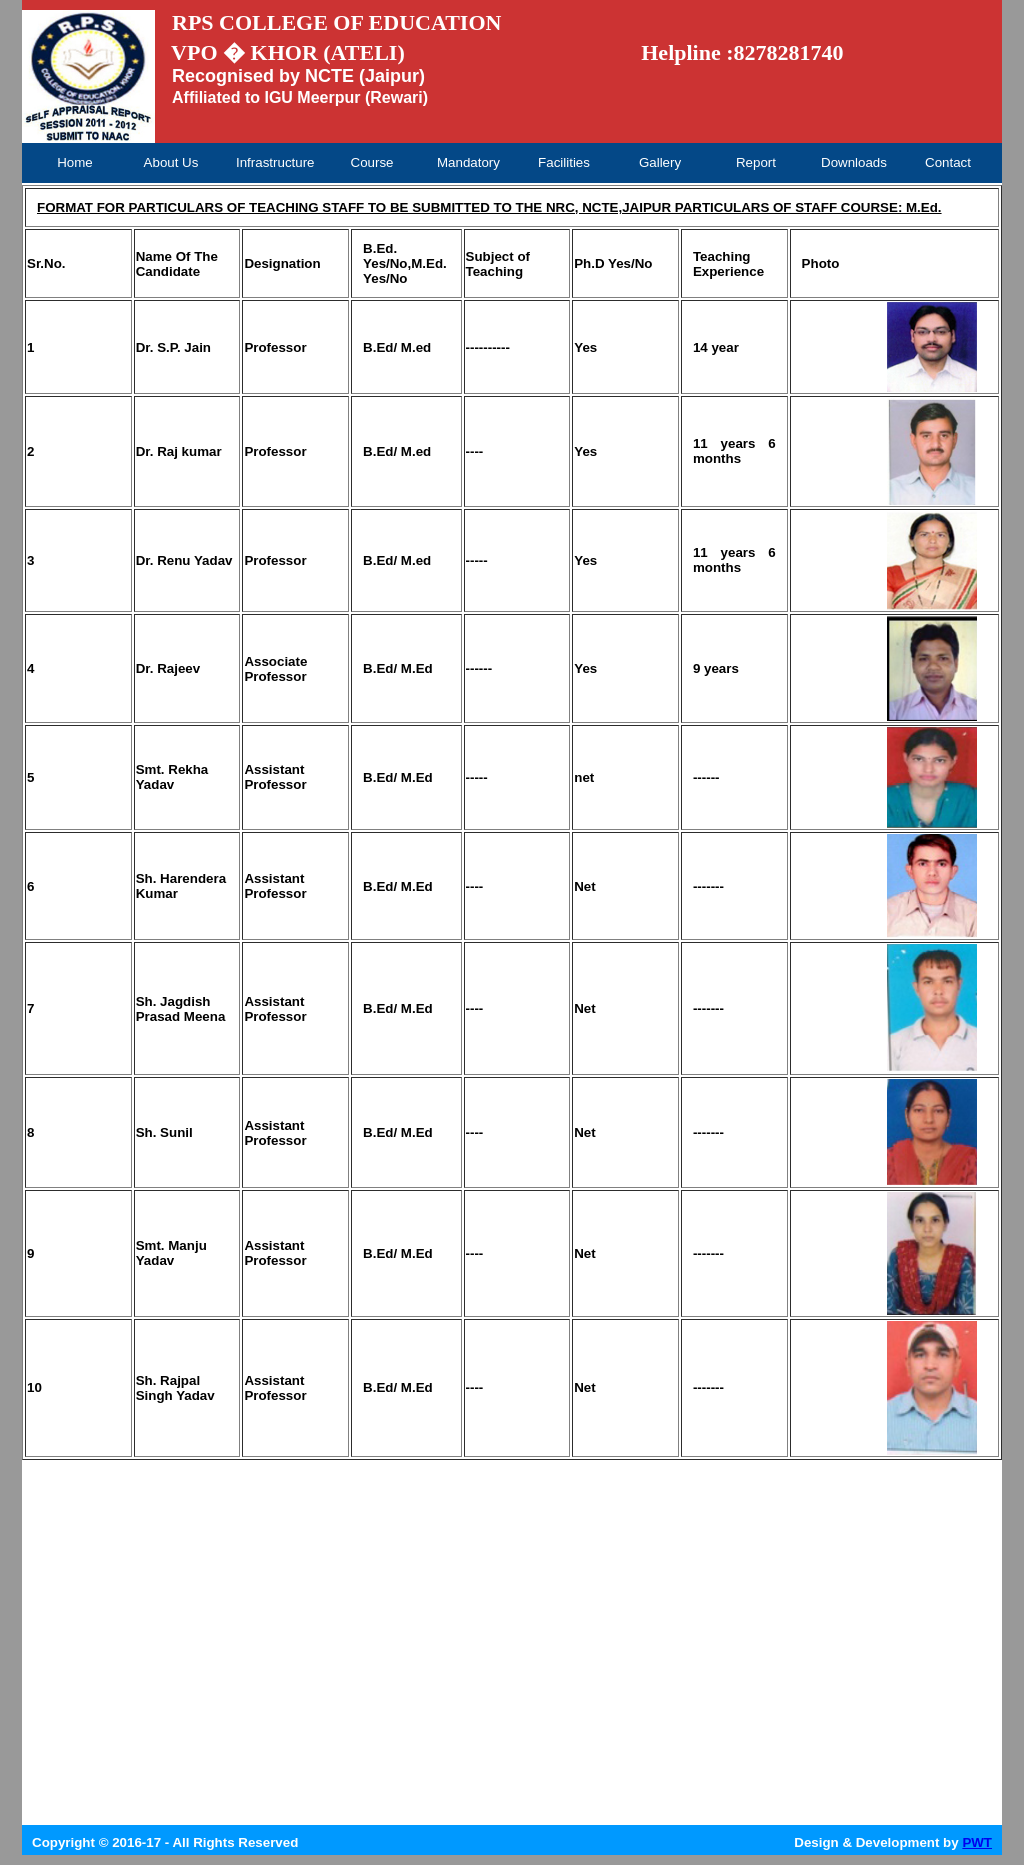 The width and height of the screenshot is (1024, 1865). I want to click on Home, so click(75, 162).